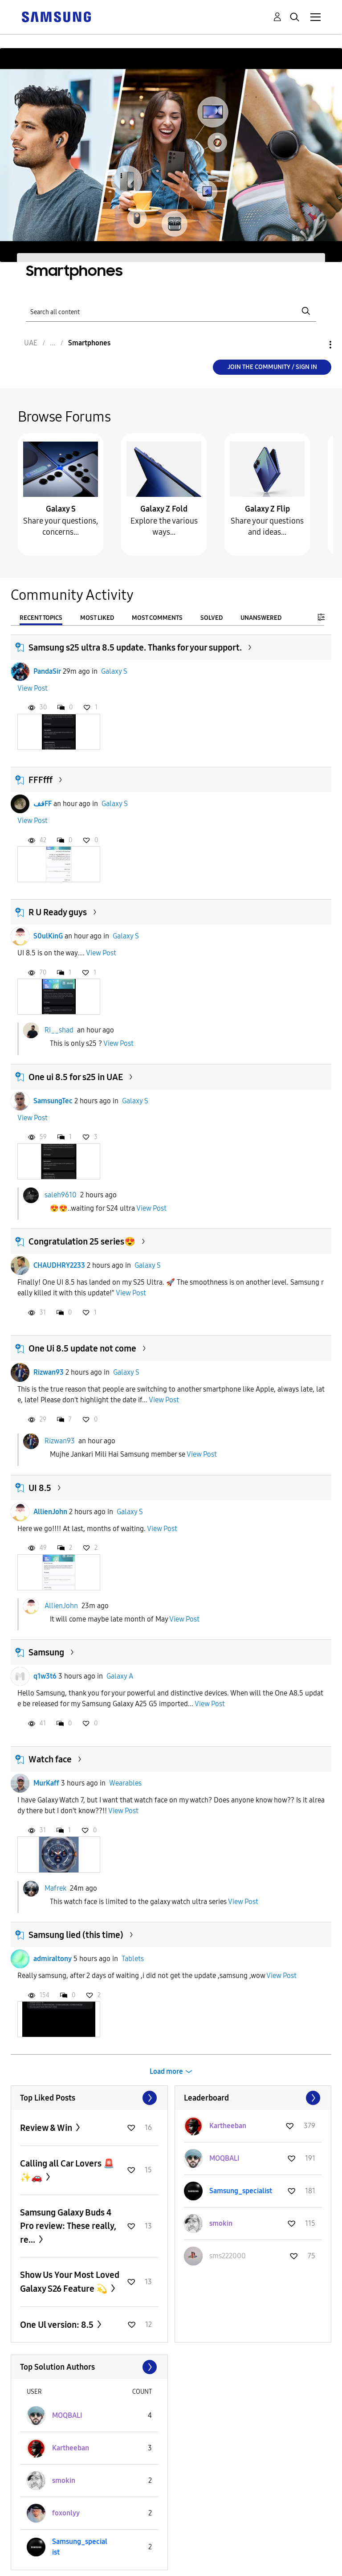  Describe the element at coordinates (55, 1888) in the screenshot. I see `Mafrek` at that location.